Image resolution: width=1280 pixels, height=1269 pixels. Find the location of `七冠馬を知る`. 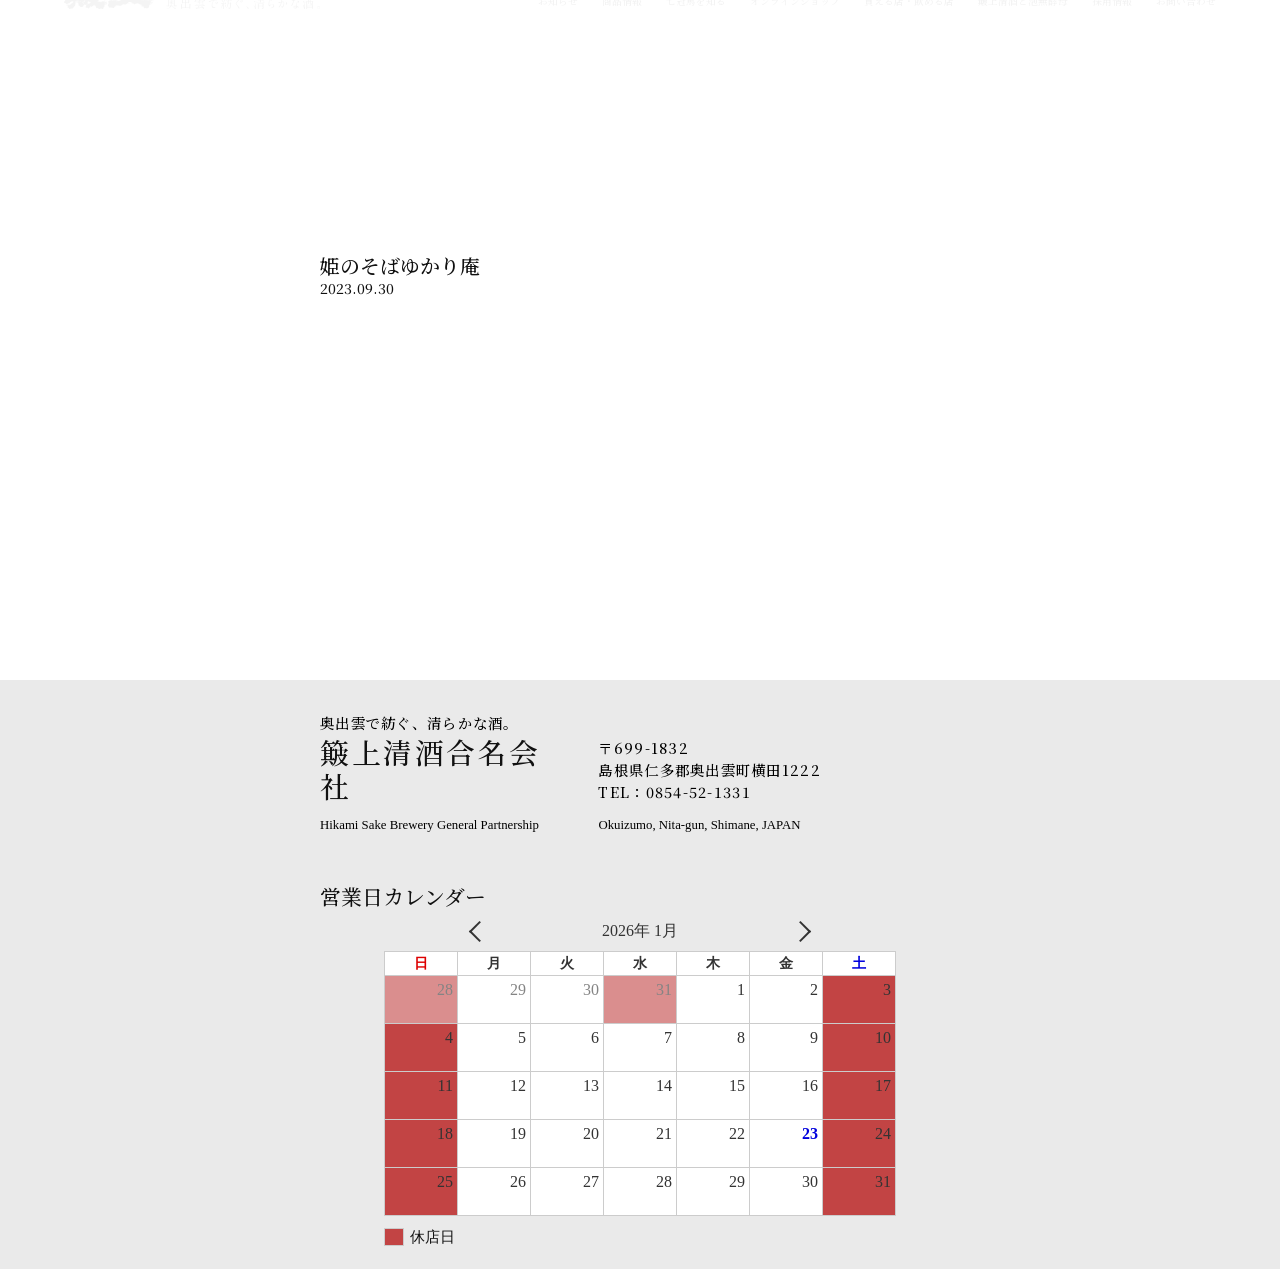

七冠馬を知る is located at coordinates (696, 96).